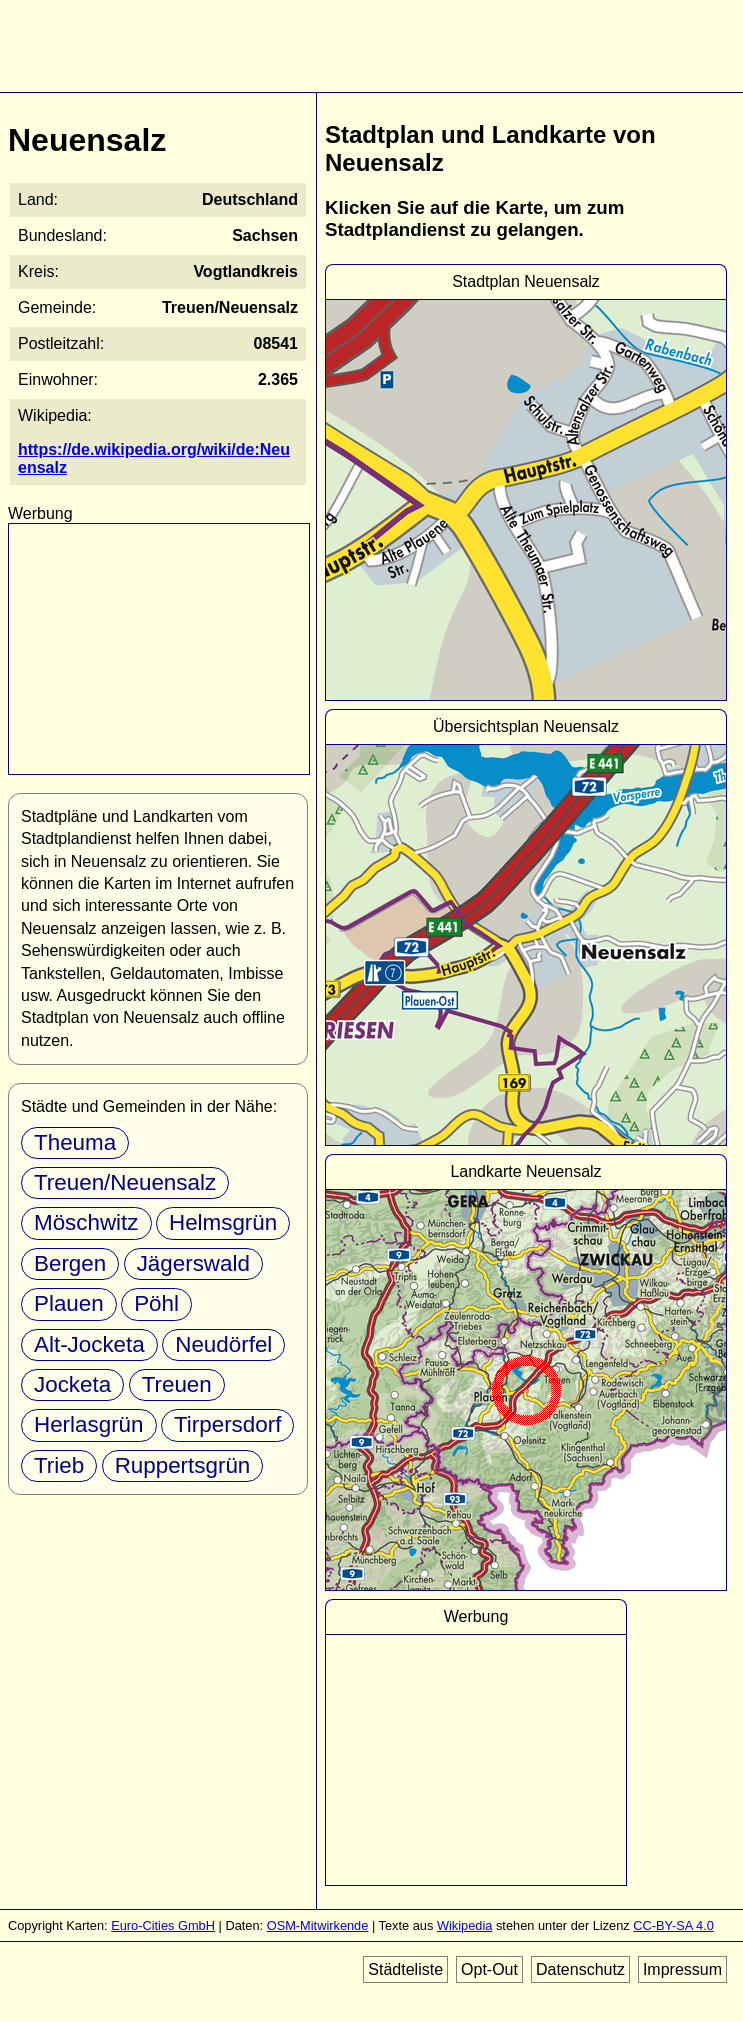 Image resolution: width=743 pixels, height=2022 pixels. Describe the element at coordinates (89, 1424) in the screenshot. I see `Herlasgrün` at that location.